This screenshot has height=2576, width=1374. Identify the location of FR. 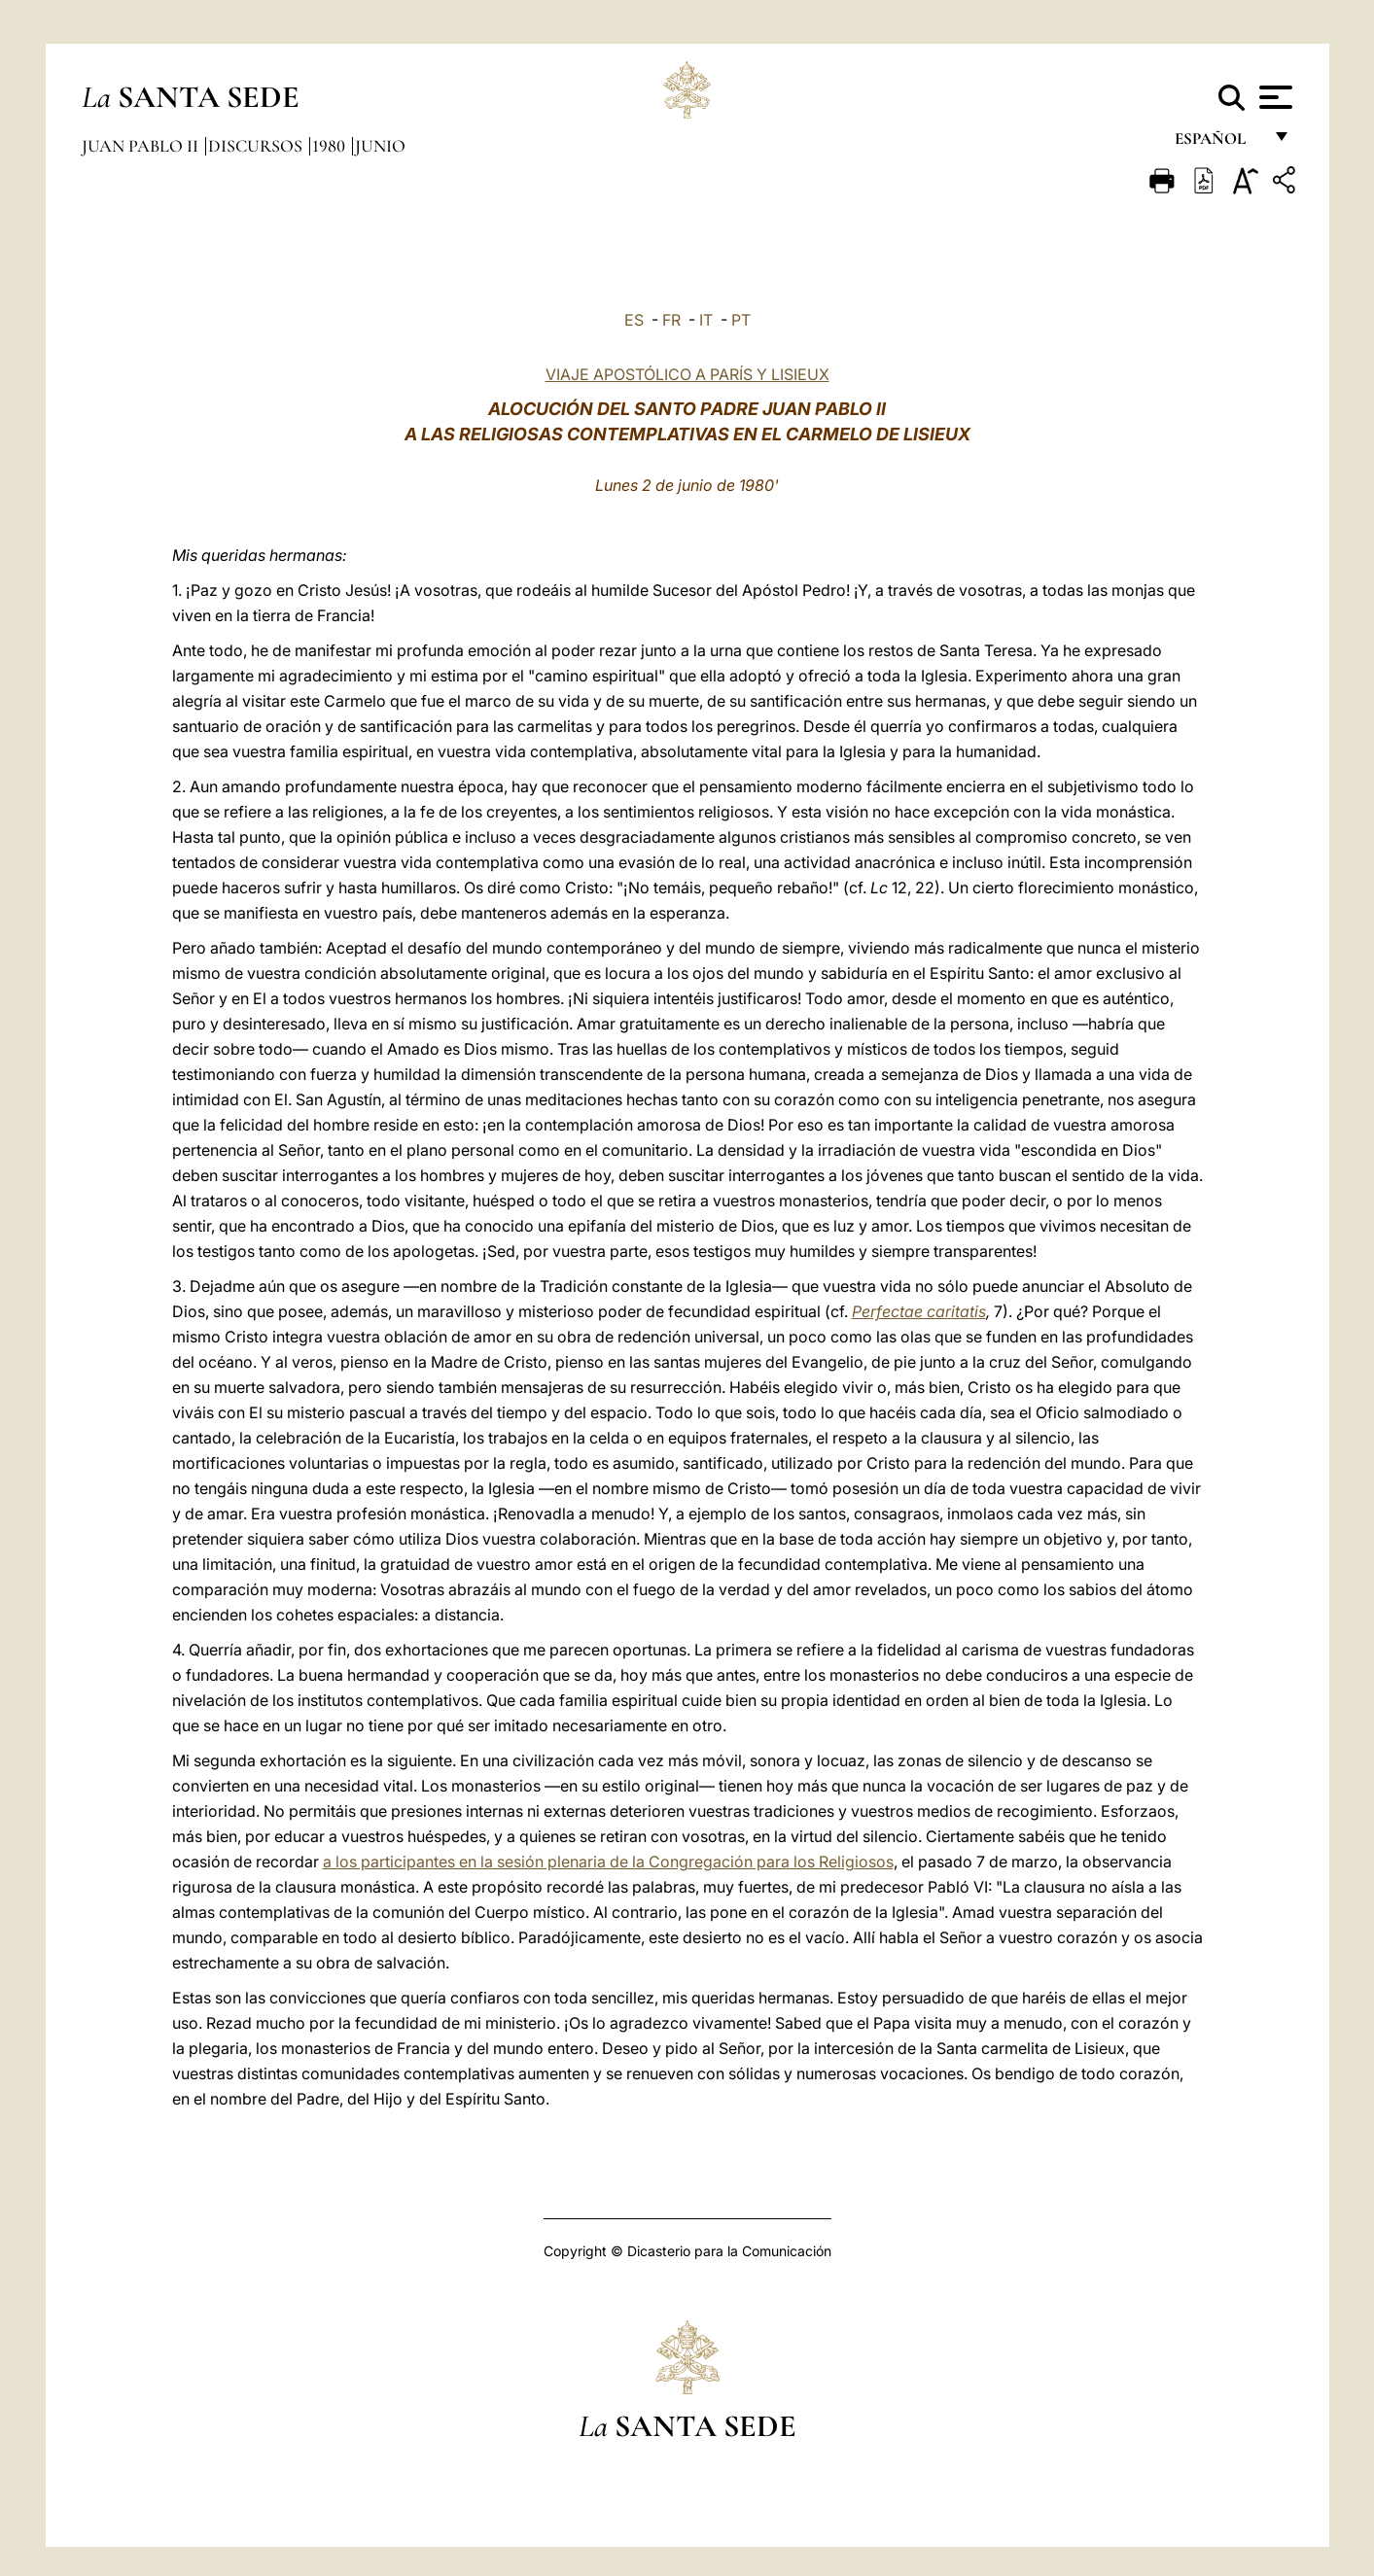
(671, 320).